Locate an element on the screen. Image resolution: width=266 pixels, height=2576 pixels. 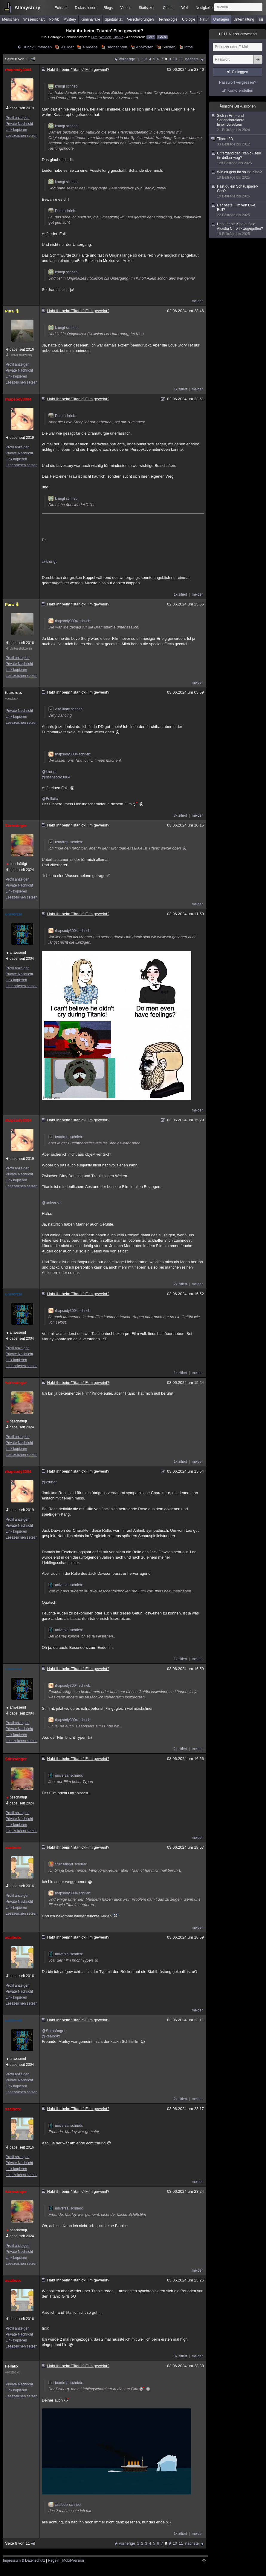
2x zitiert is located at coordinates (180, 1284).